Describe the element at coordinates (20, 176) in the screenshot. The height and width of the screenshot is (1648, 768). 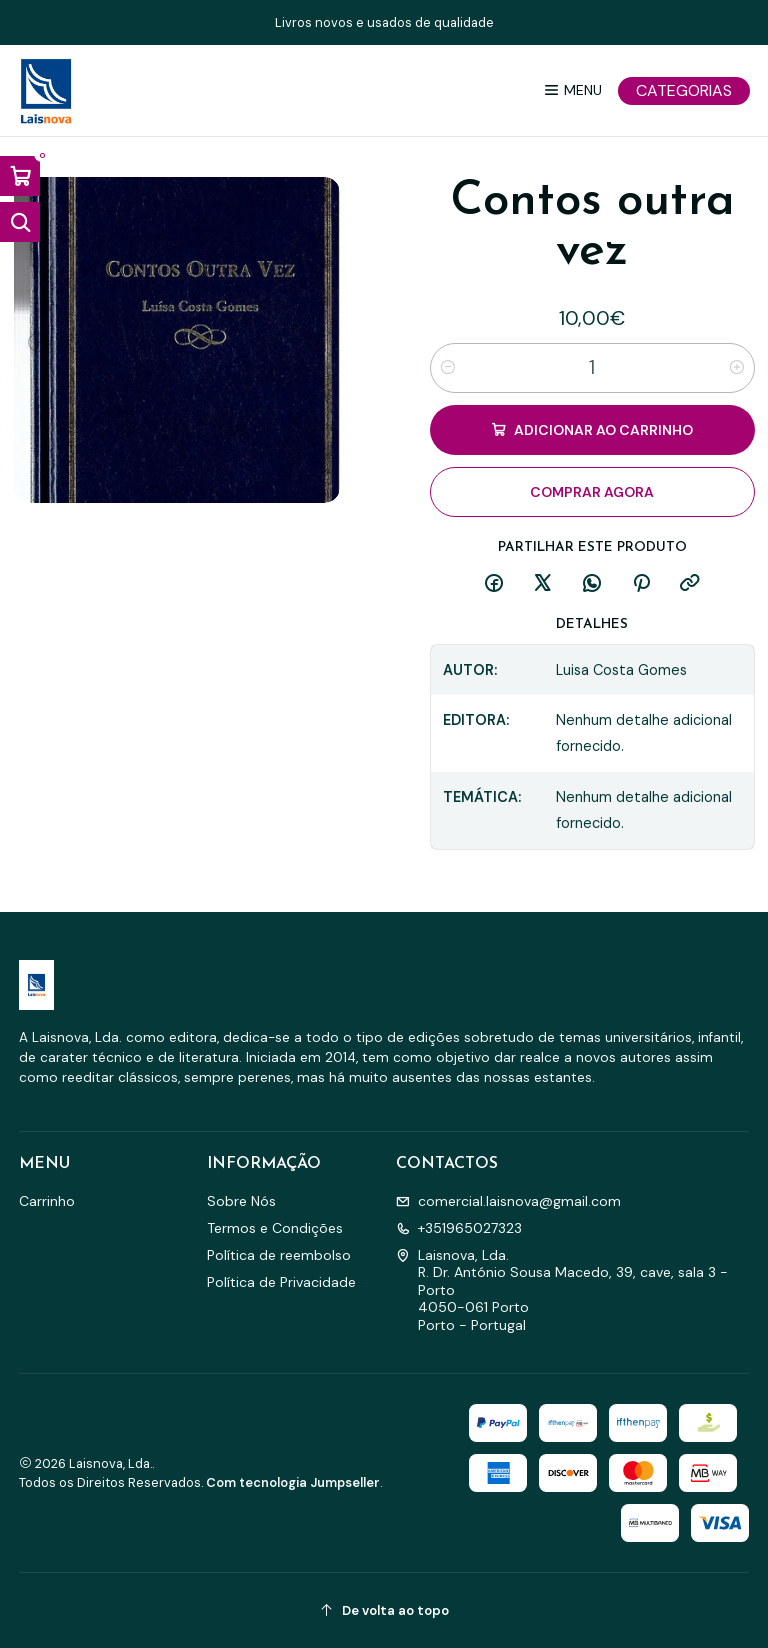
I see `[Abrir carrinho]` at that location.